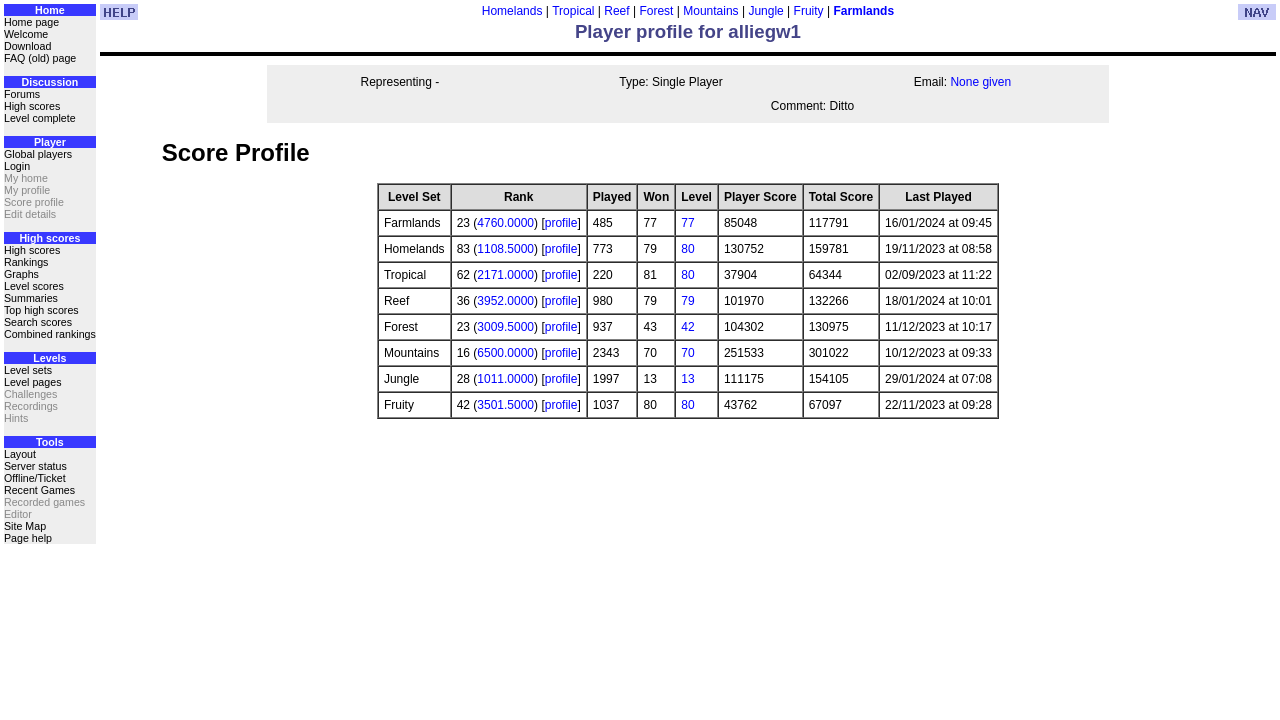 This screenshot has height=720, width=1280. Describe the element at coordinates (31, 22) in the screenshot. I see `Home page` at that location.